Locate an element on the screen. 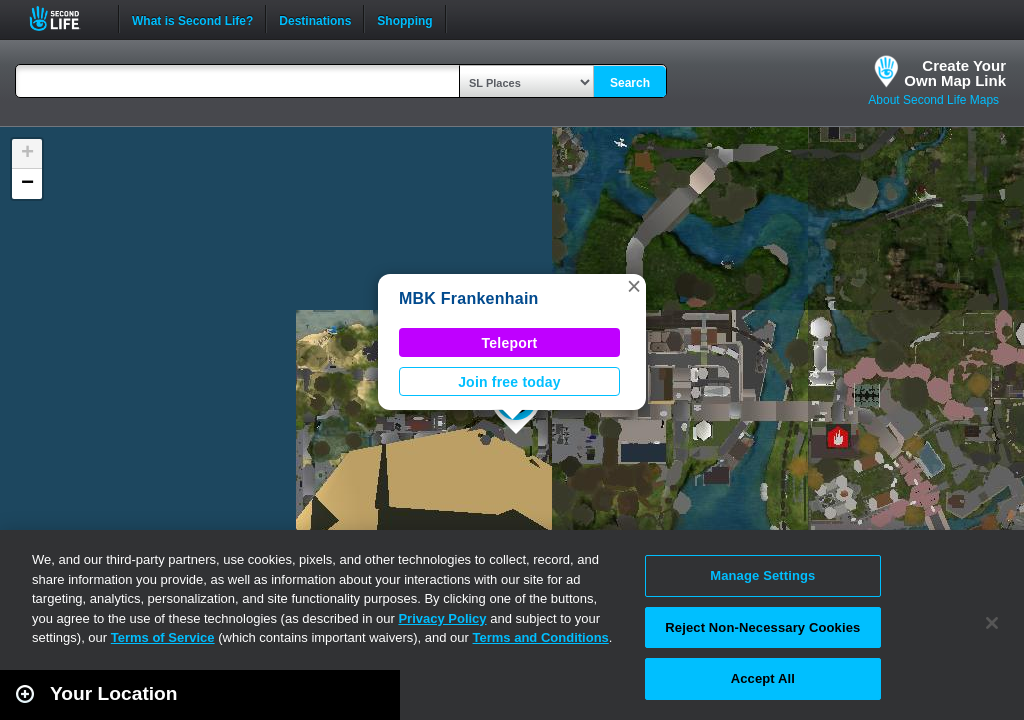 The image size is (1024, 720). Manage Settings [Manage Settings, Opens the preference center dialog] is located at coordinates (762, 575).